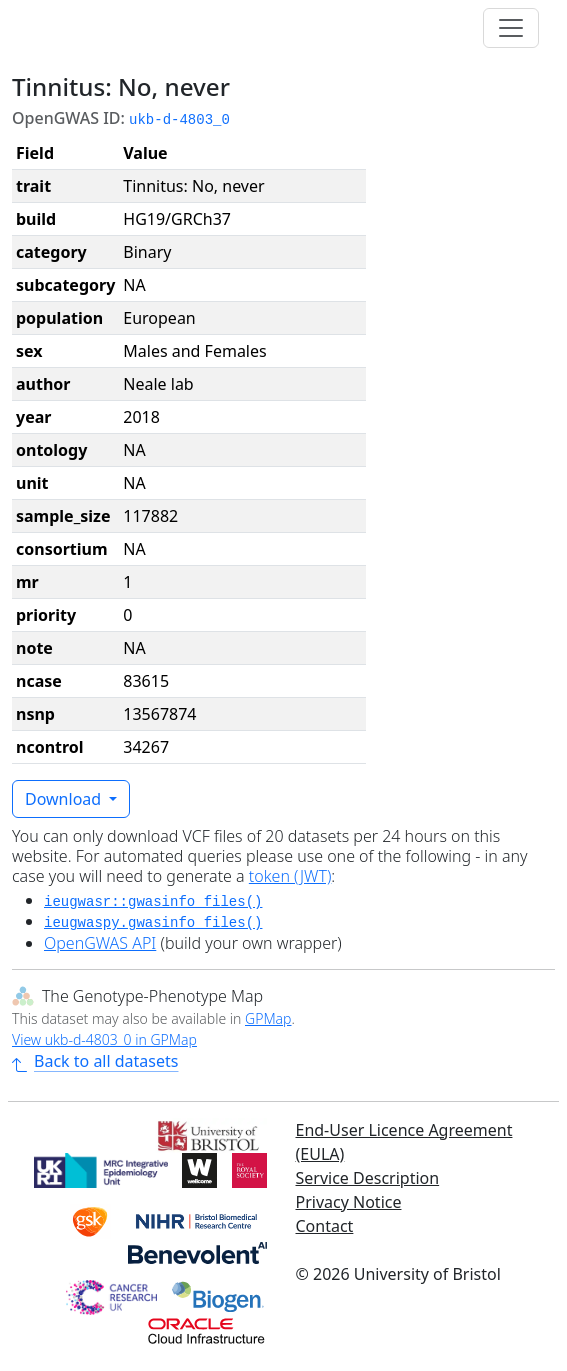 The width and height of the screenshot is (567, 1371). Describe the element at coordinates (65, 799) in the screenshot. I see `Download` at that location.